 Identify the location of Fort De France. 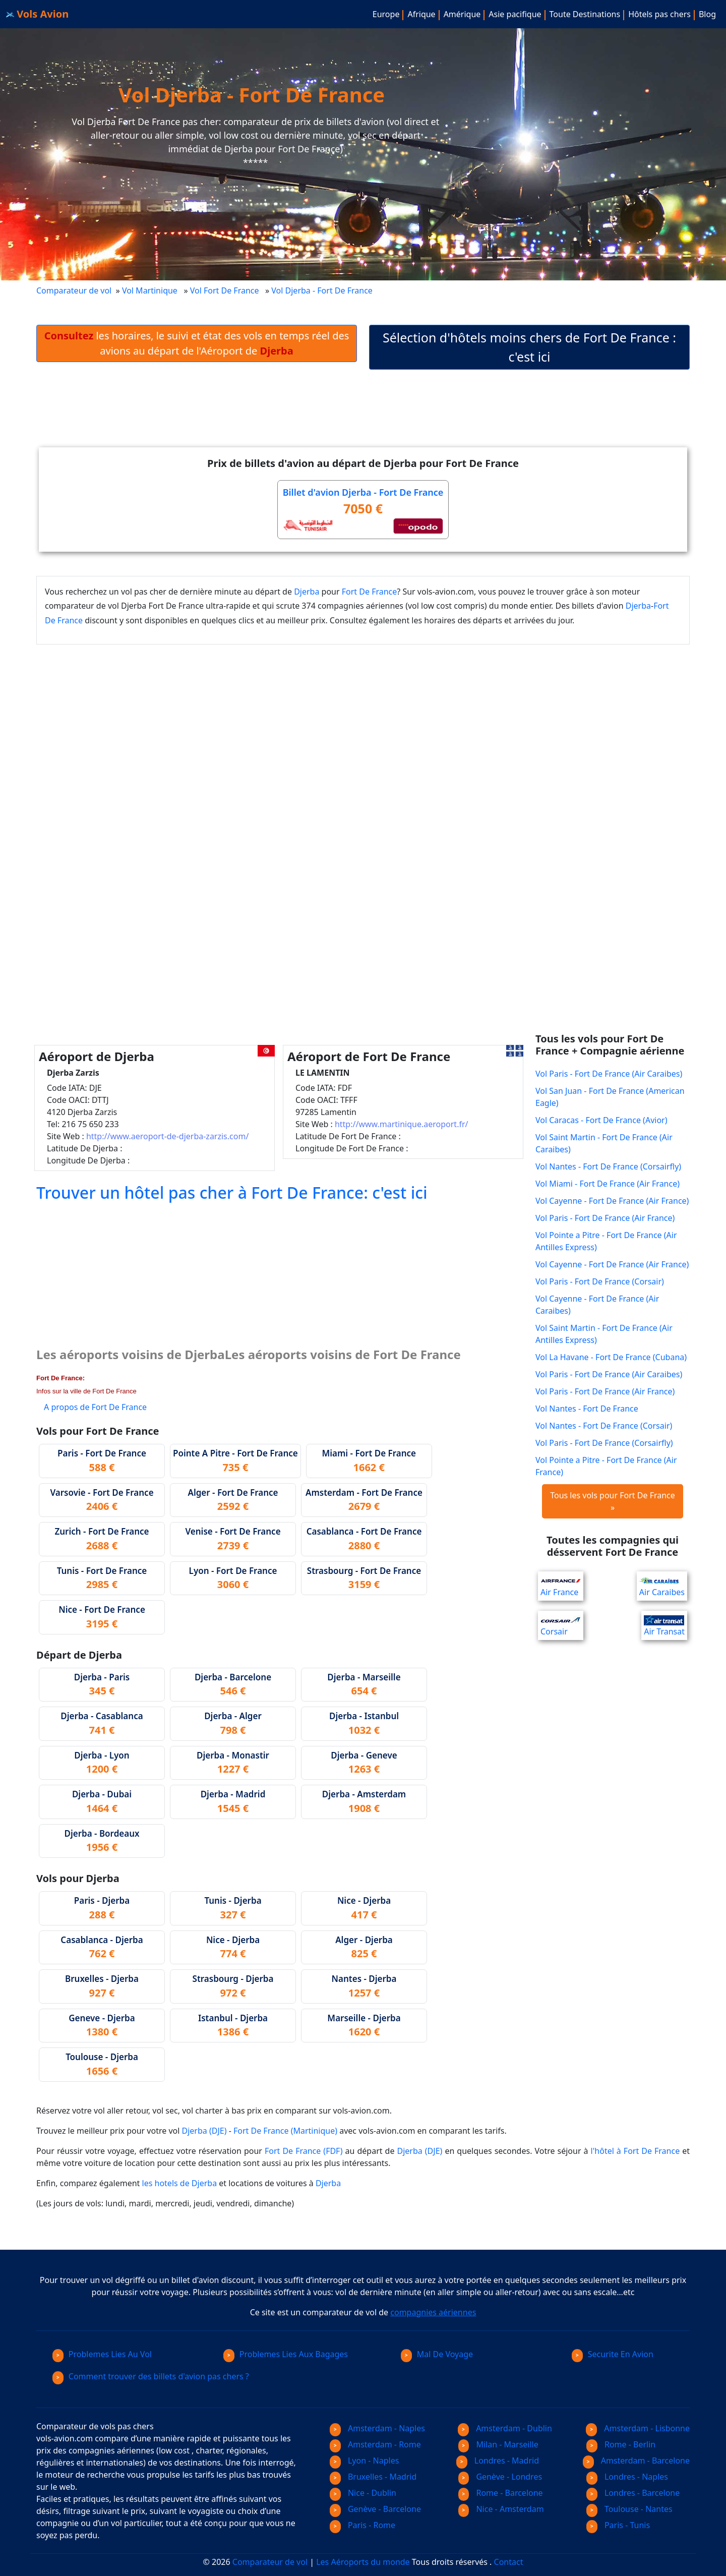
(369, 591).